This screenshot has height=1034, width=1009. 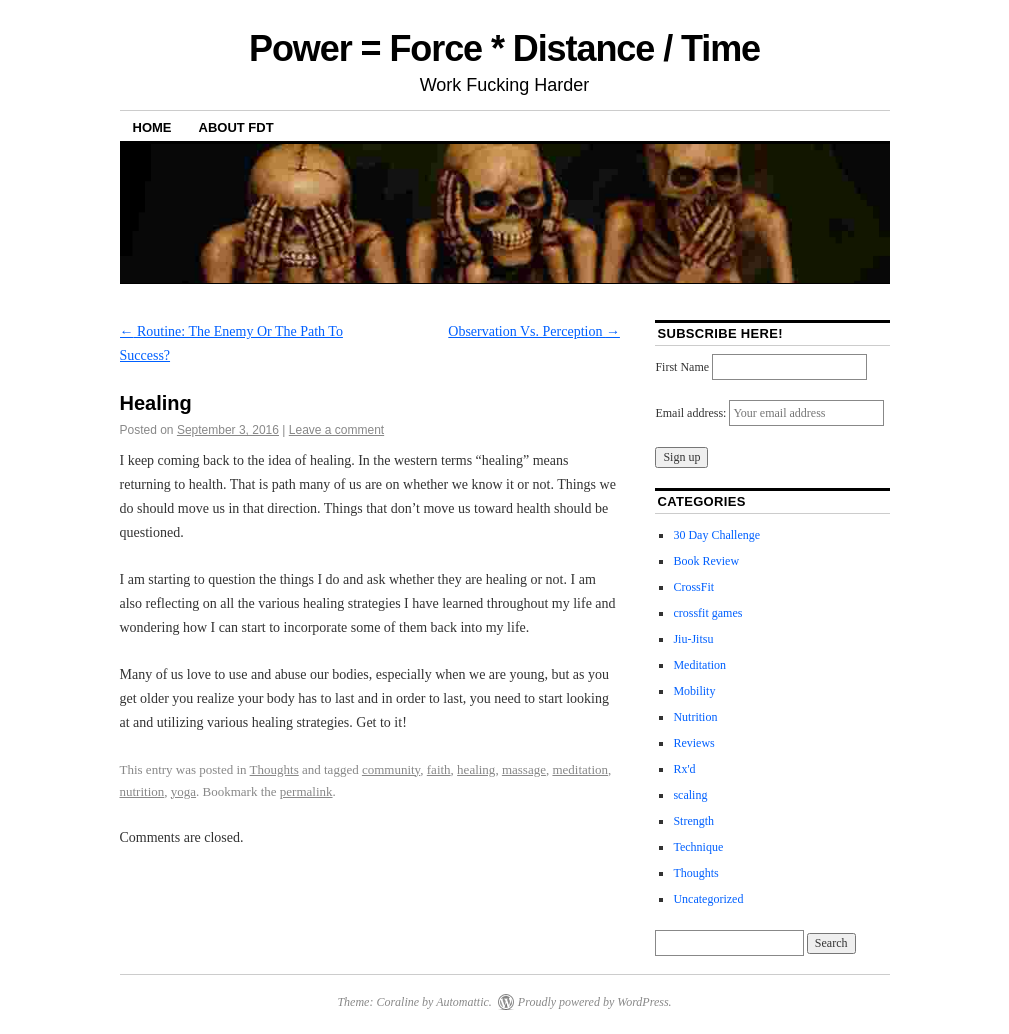 I want to click on About FDT, so click(x=236, y=127).